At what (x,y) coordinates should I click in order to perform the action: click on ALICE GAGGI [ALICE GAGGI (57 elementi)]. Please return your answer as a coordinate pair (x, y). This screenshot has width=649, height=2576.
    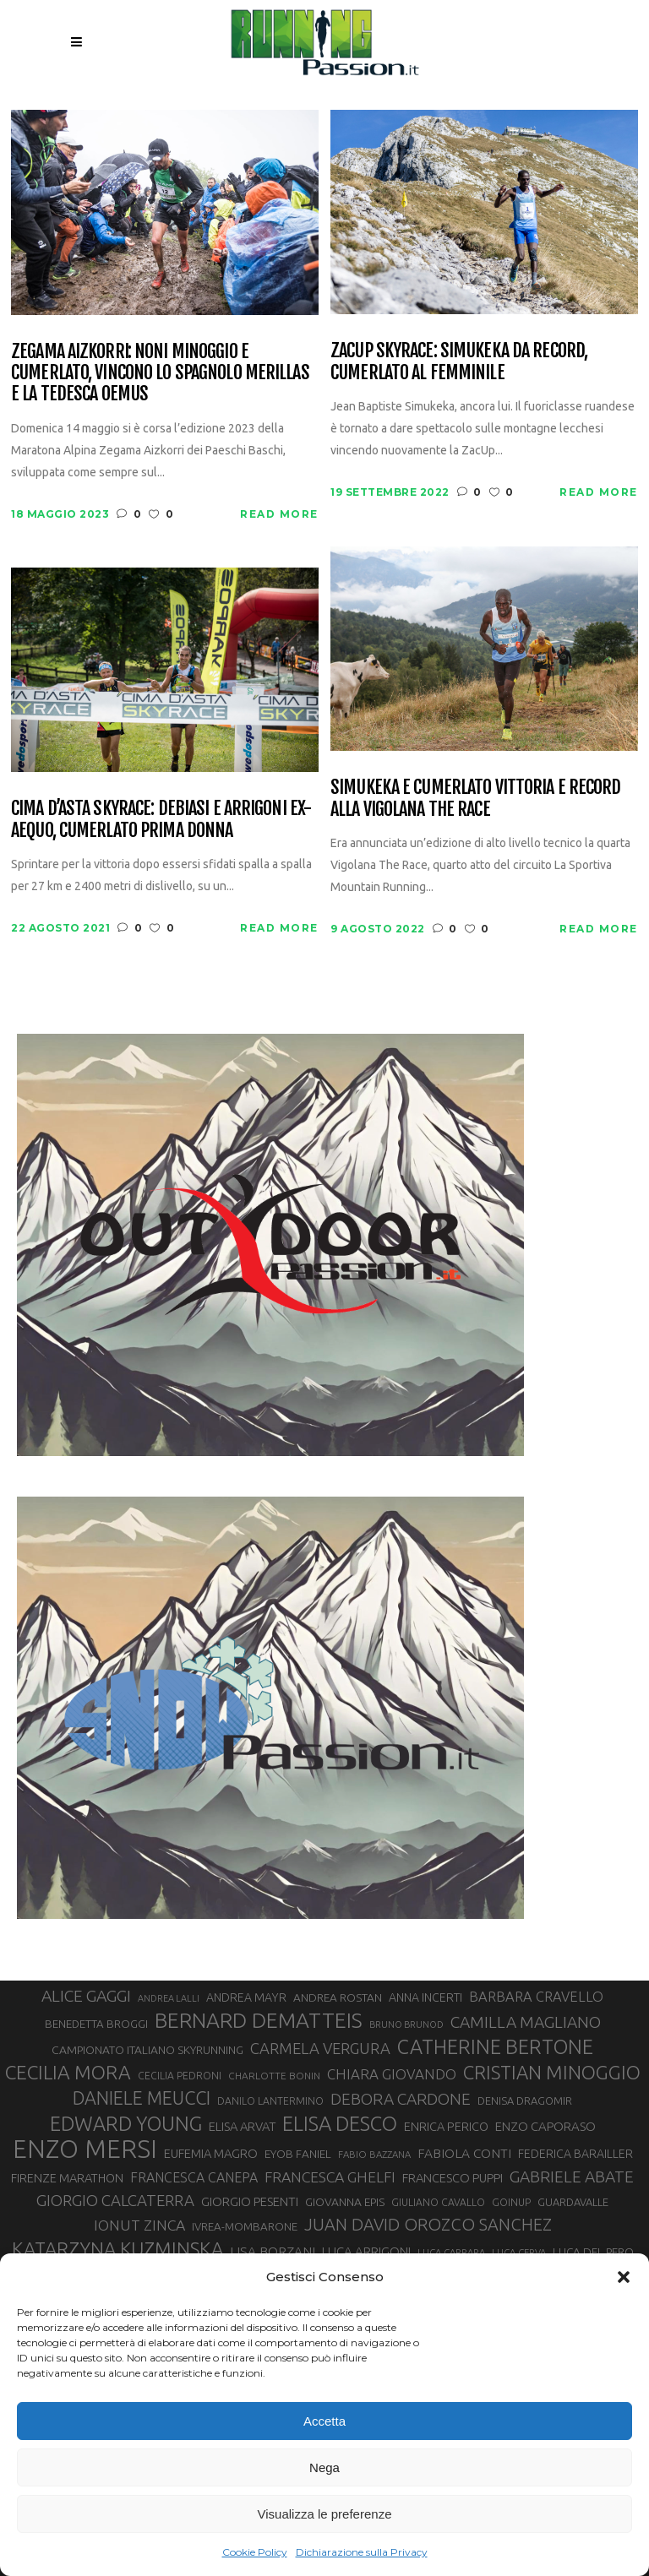
    Looking at the image, I should click on (86, 1995).